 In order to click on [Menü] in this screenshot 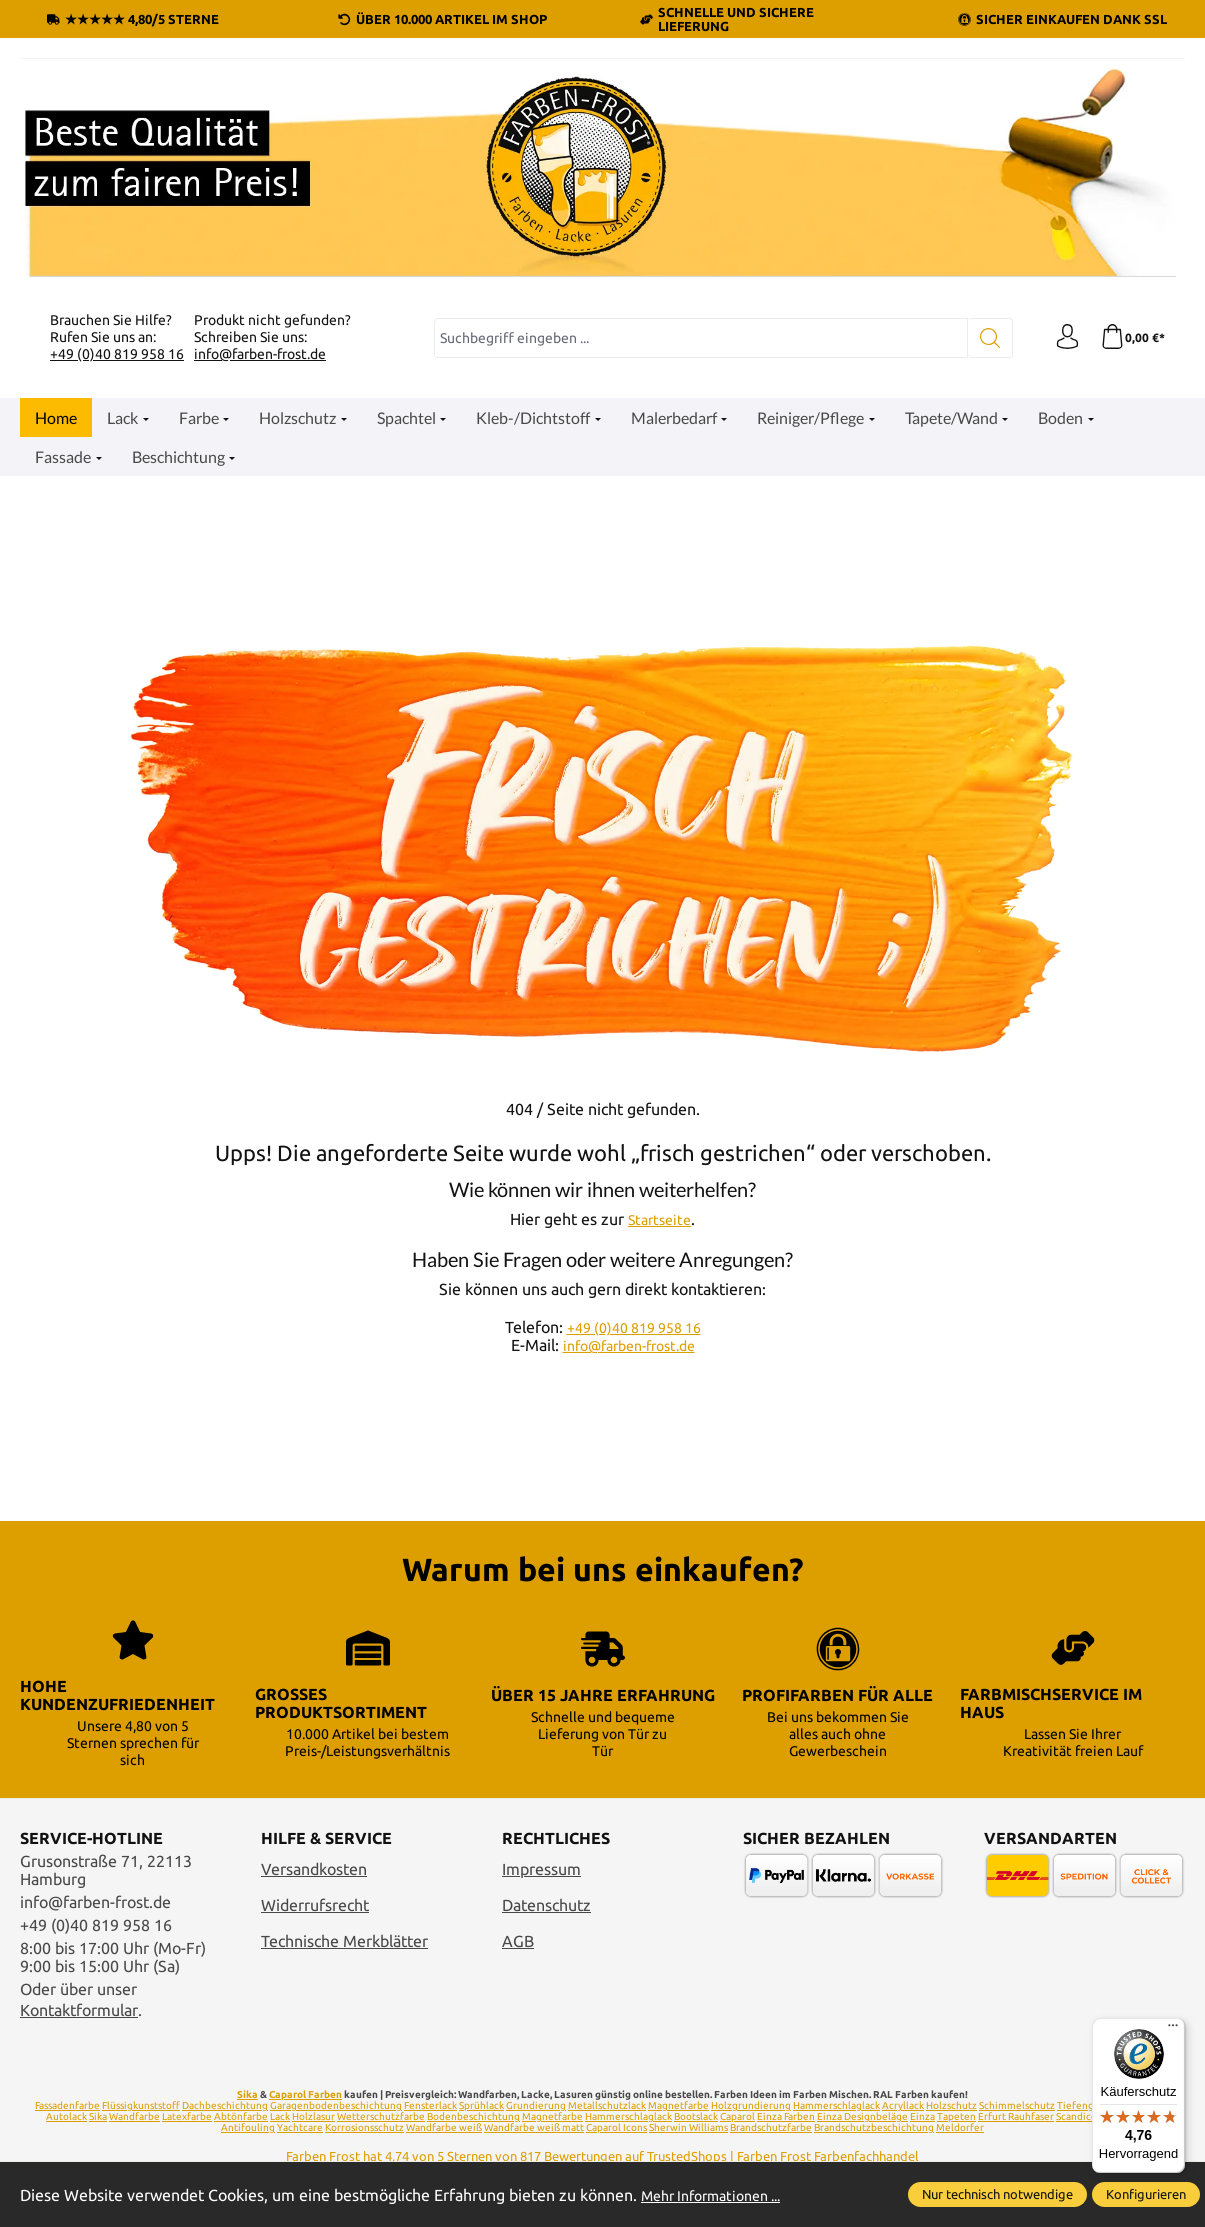, I will do `click(1173, 2030)`.